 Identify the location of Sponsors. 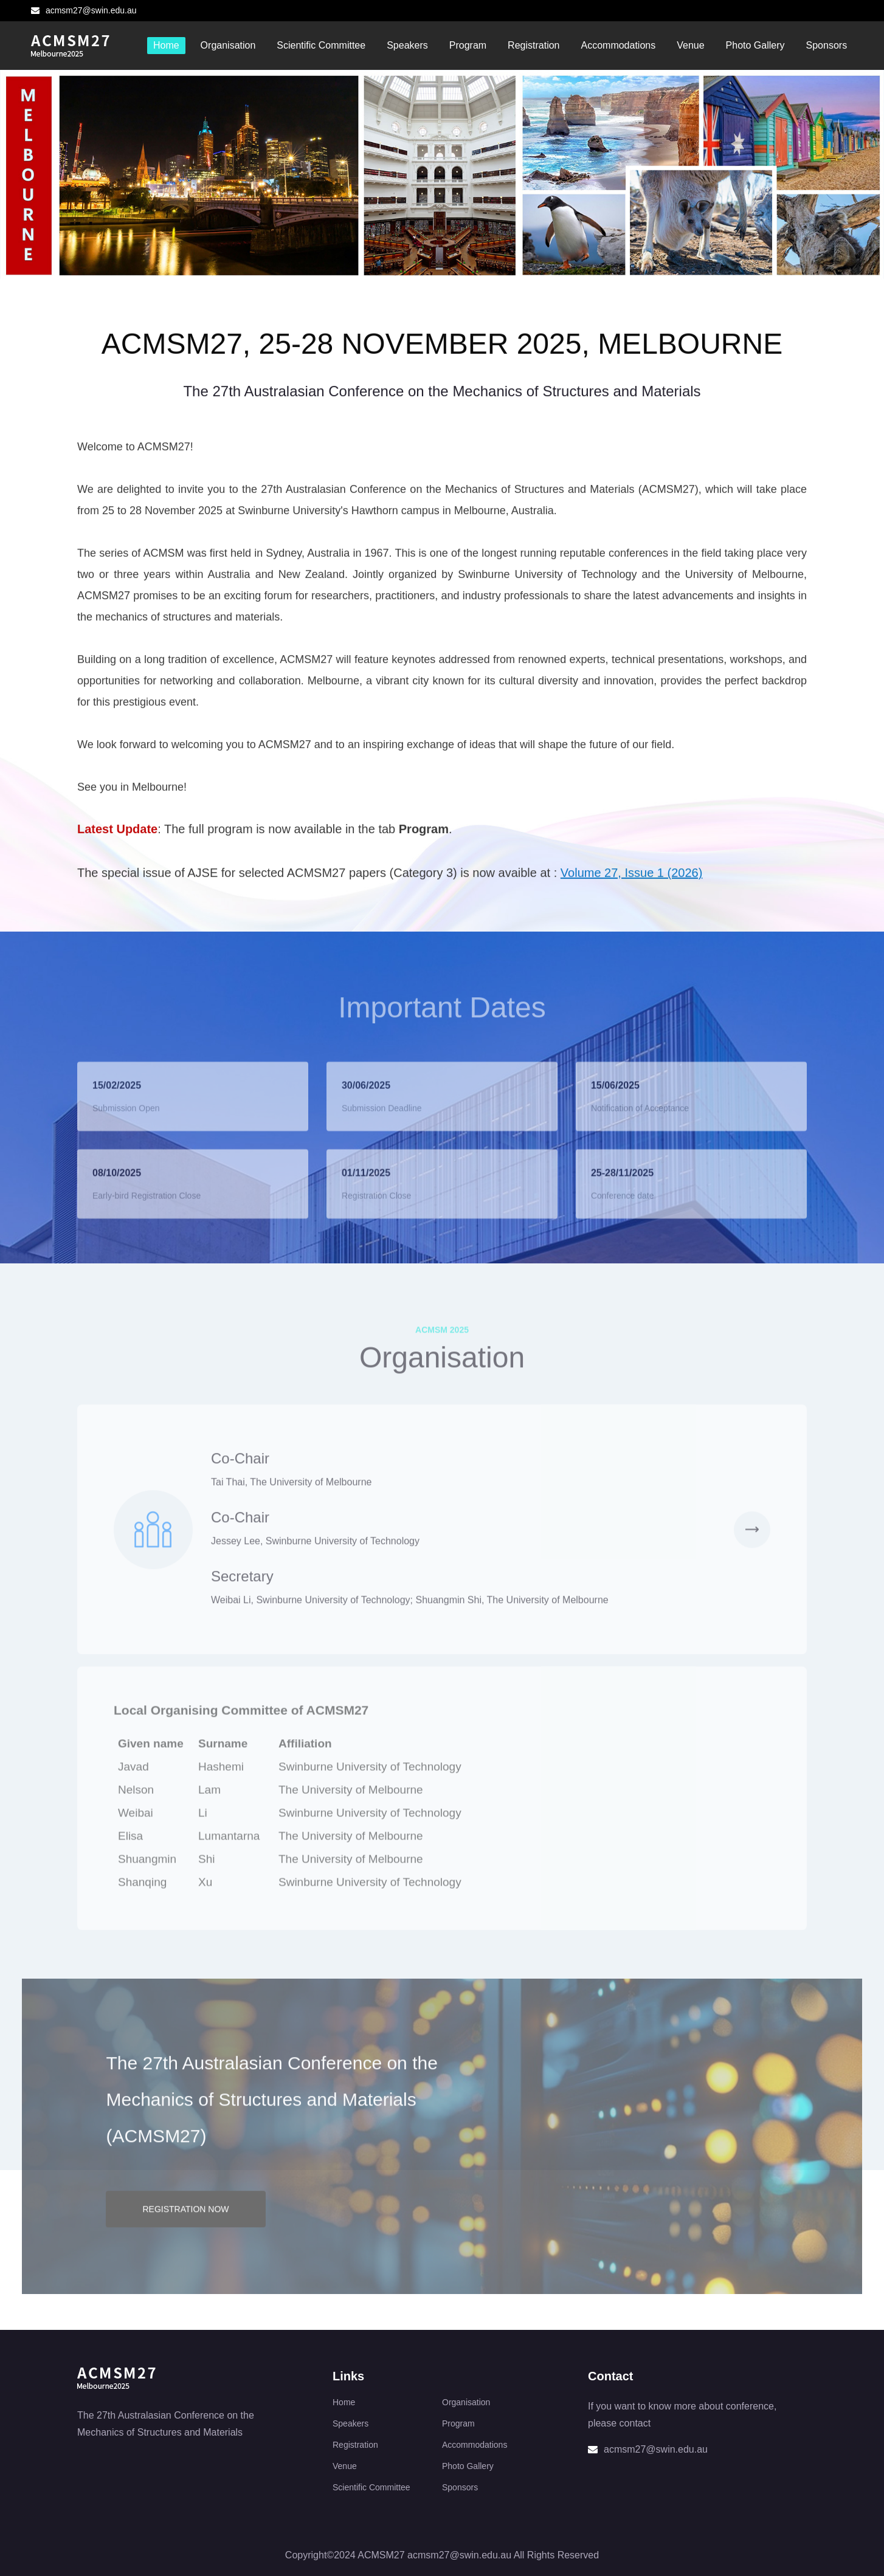
(827, 45).